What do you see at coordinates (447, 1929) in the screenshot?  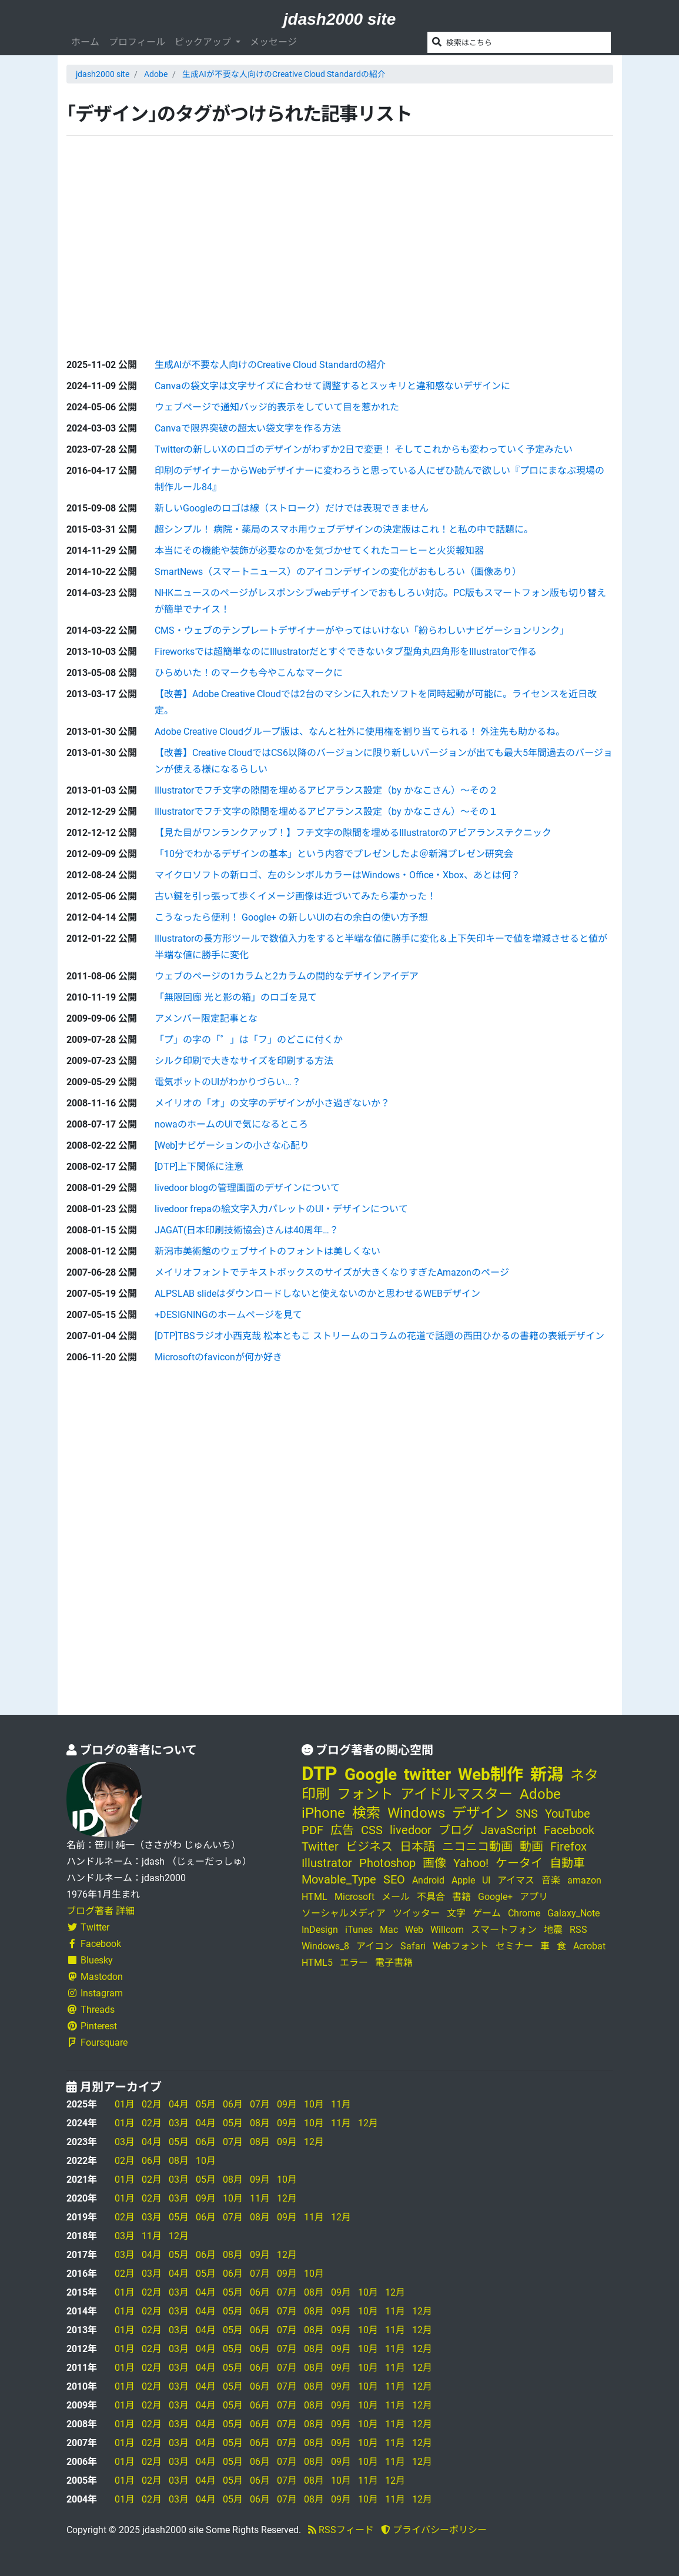 I see `Willcom` at bounding box center [447, 1929].